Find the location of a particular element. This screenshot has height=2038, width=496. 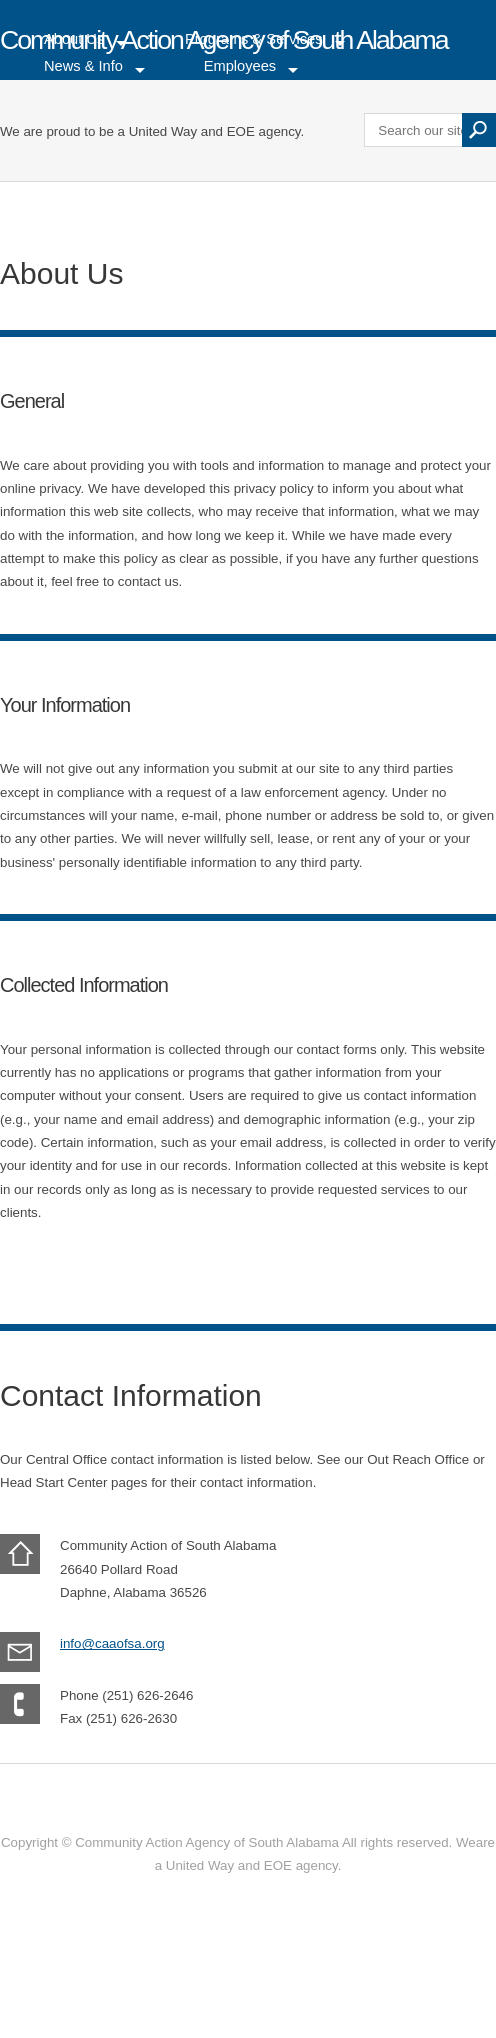

Programs & Services is located at coordinates (254, 40).